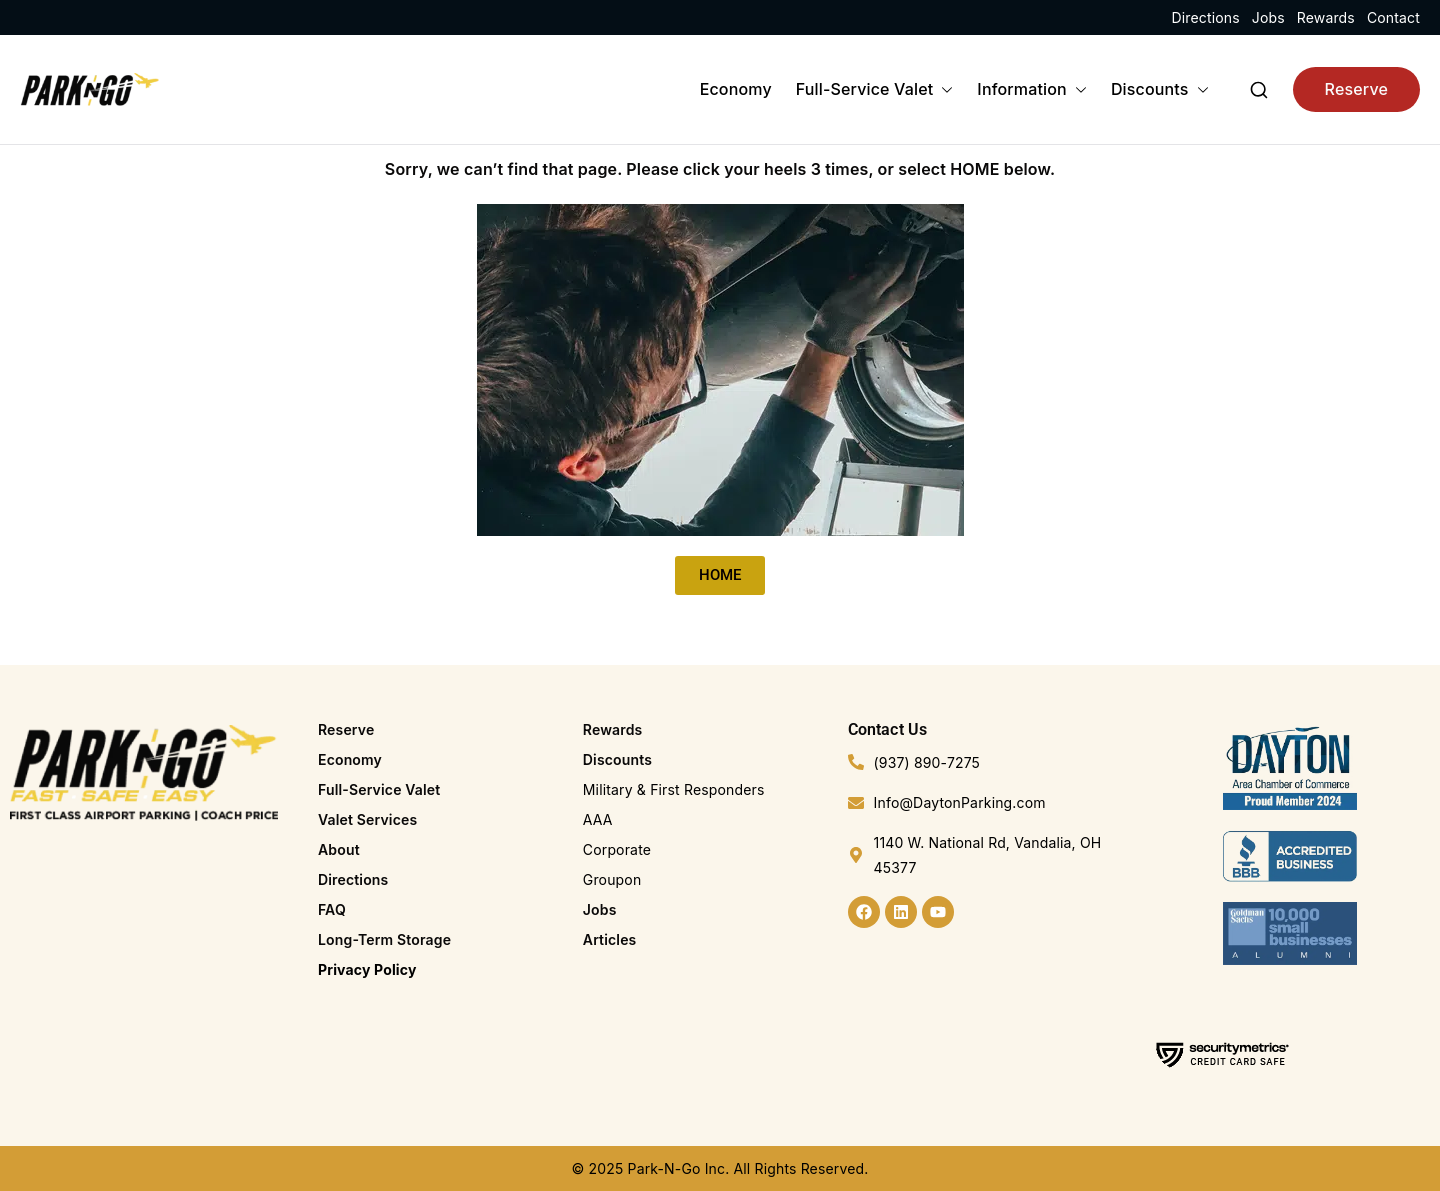 Image resolution: width=1440 pixels, height=1191 pixels. I want to click on [button], so click(943, 89).